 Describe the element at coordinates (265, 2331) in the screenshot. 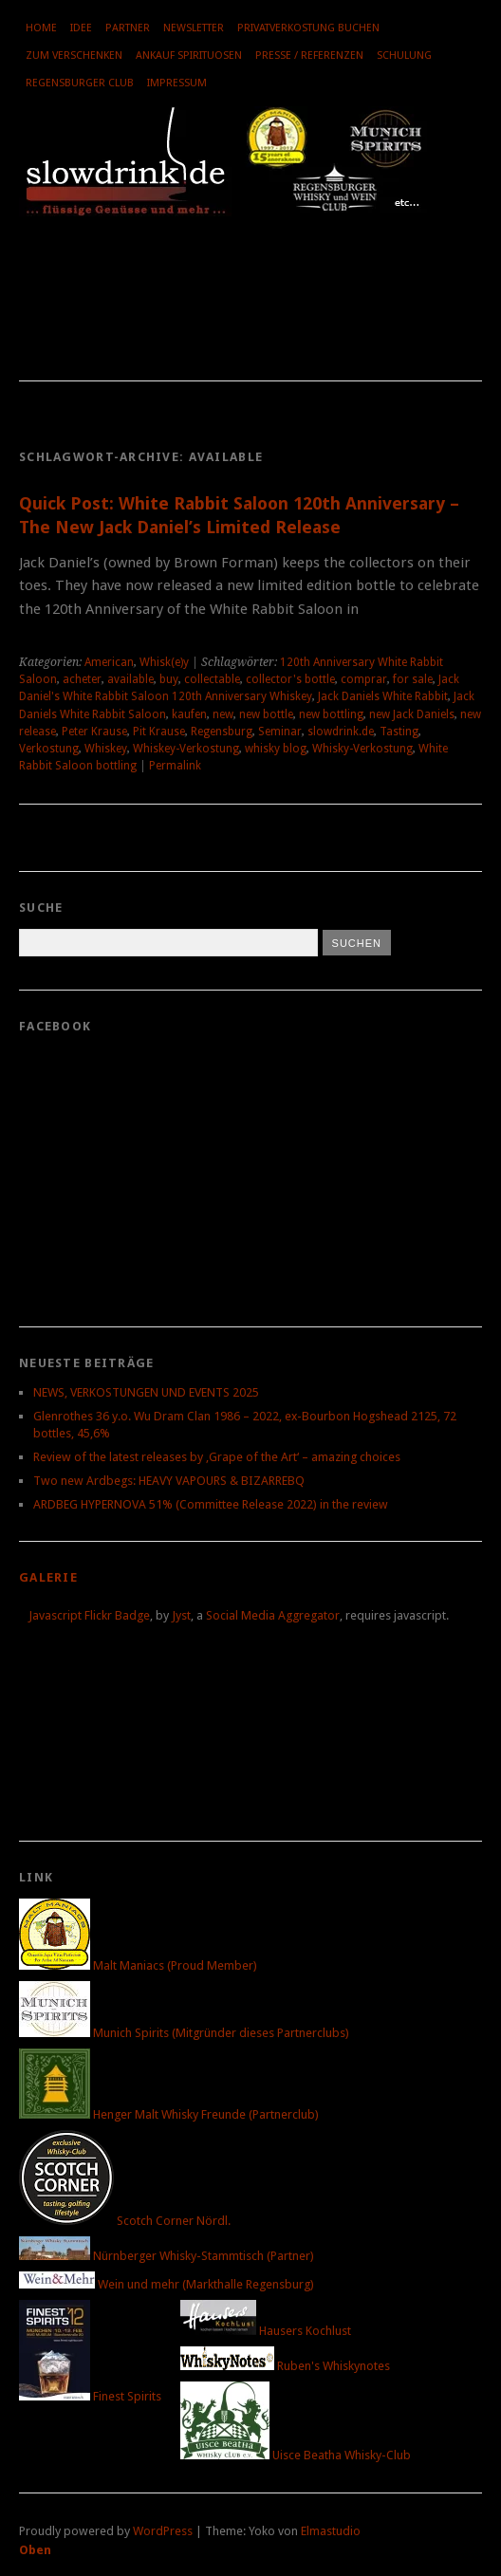

I see `Hausers Kochlust` at that location.